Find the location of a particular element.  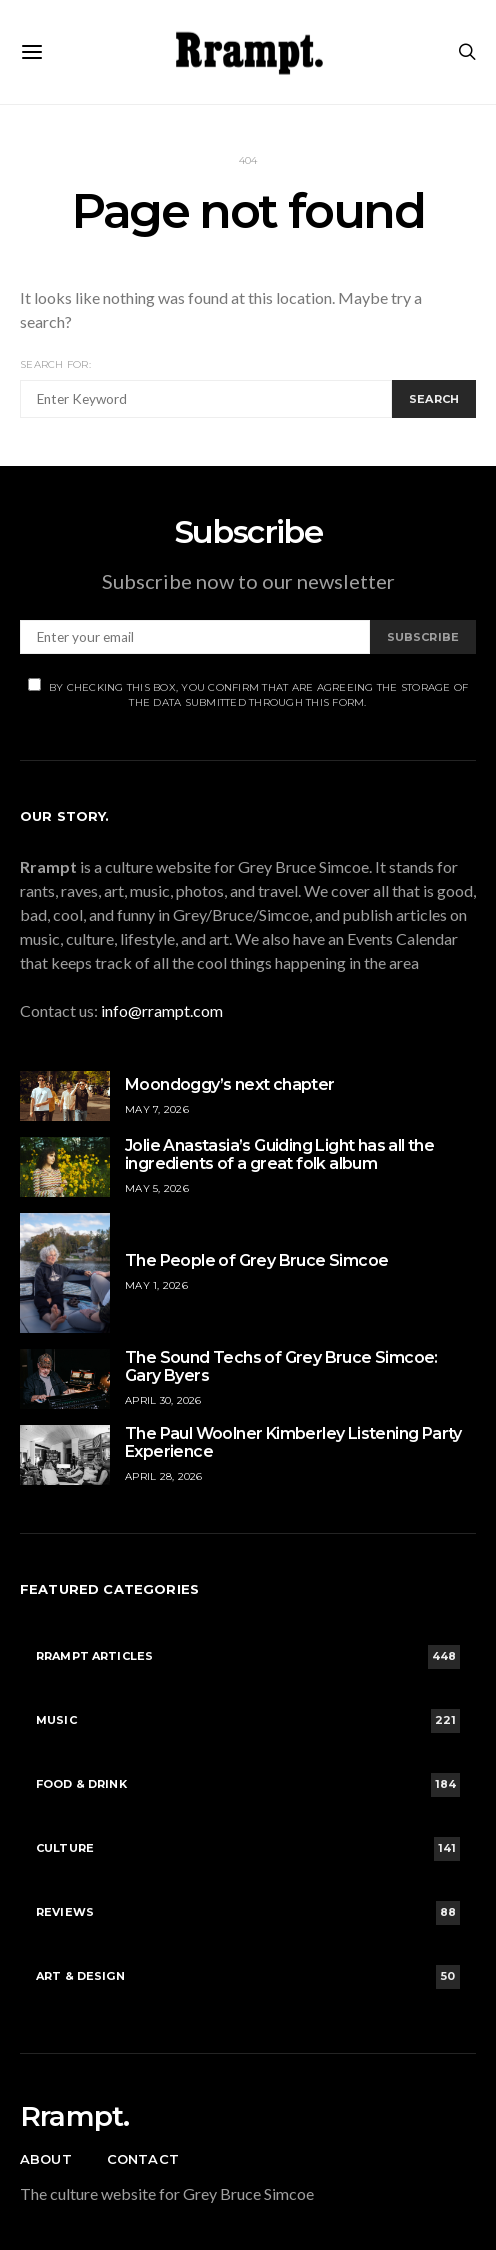

Contact is located at coordinates (143, 2159).